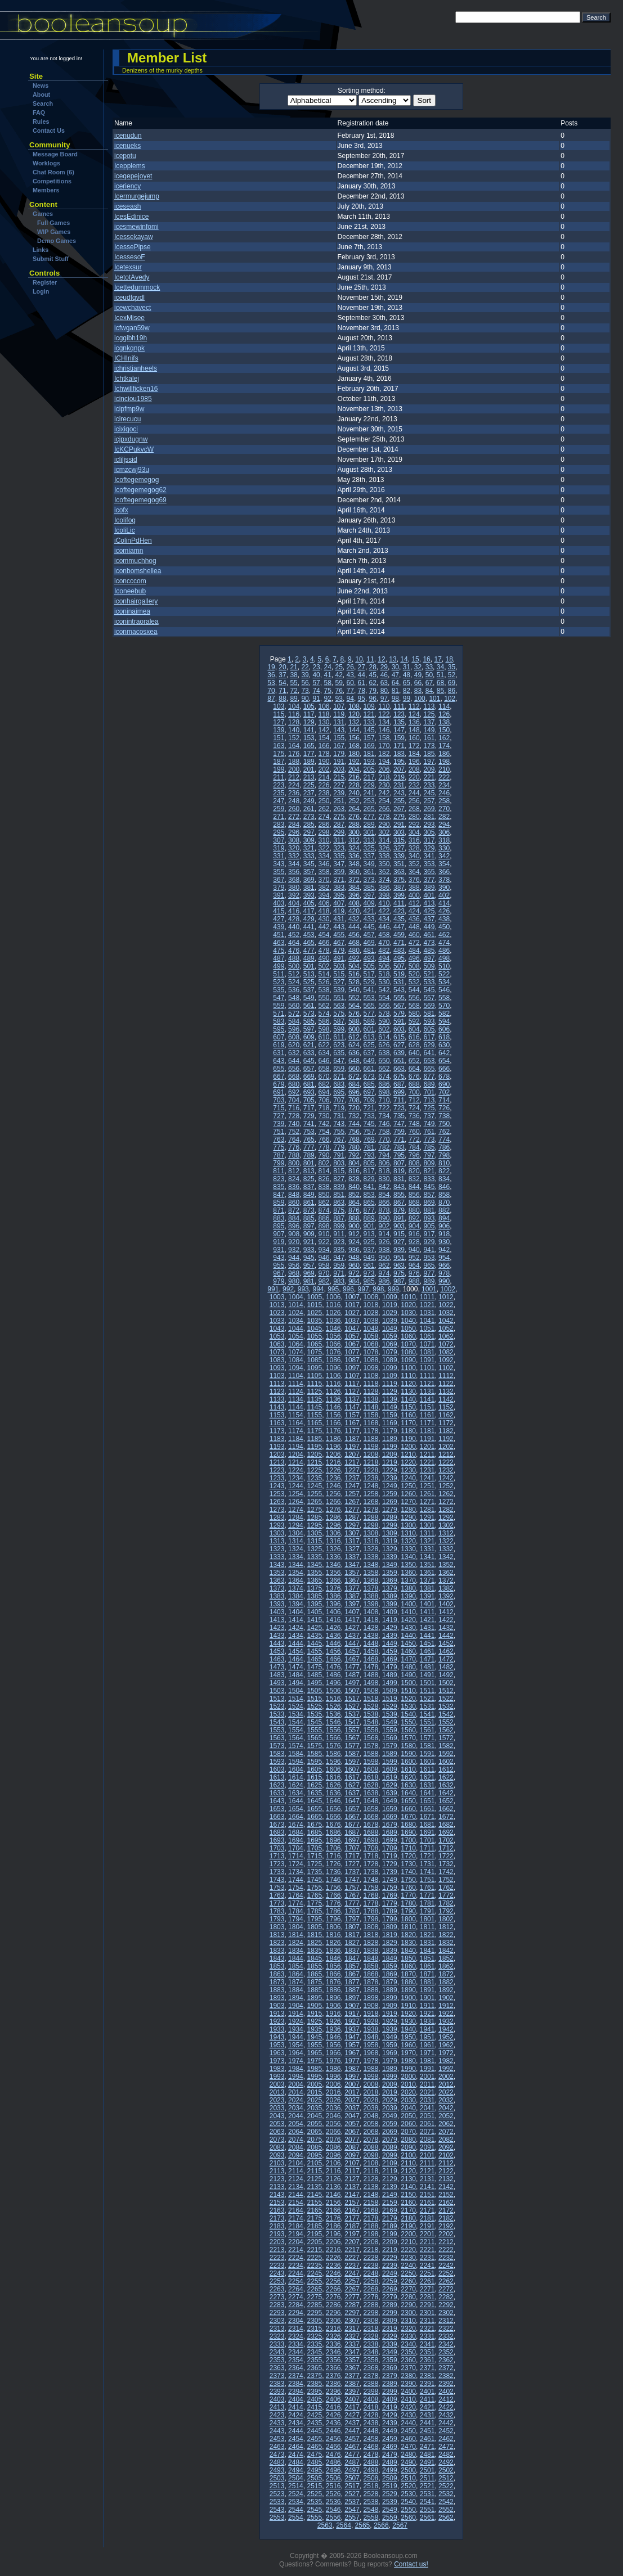  What do you see at coordinates (293, 1226) in the screenshot?
I see `896` at bounding box center [293, 1226].